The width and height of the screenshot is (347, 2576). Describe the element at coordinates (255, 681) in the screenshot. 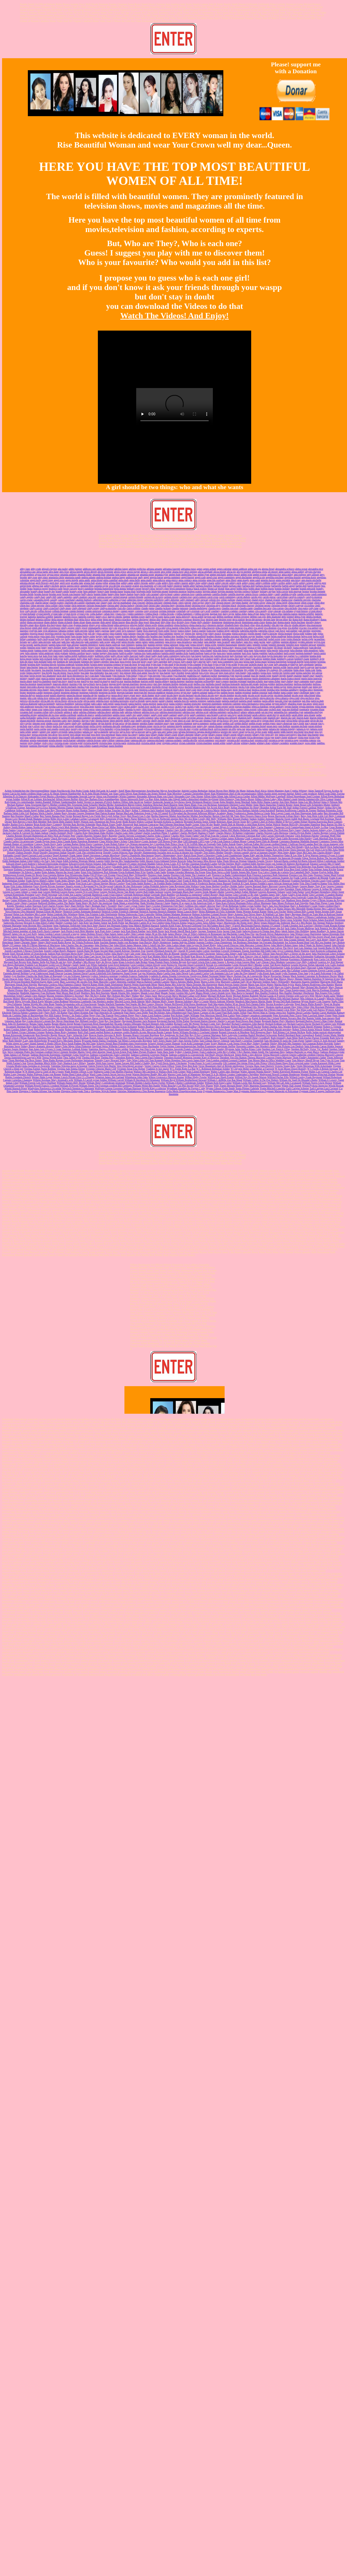

I see `martine-schultz` at that location.